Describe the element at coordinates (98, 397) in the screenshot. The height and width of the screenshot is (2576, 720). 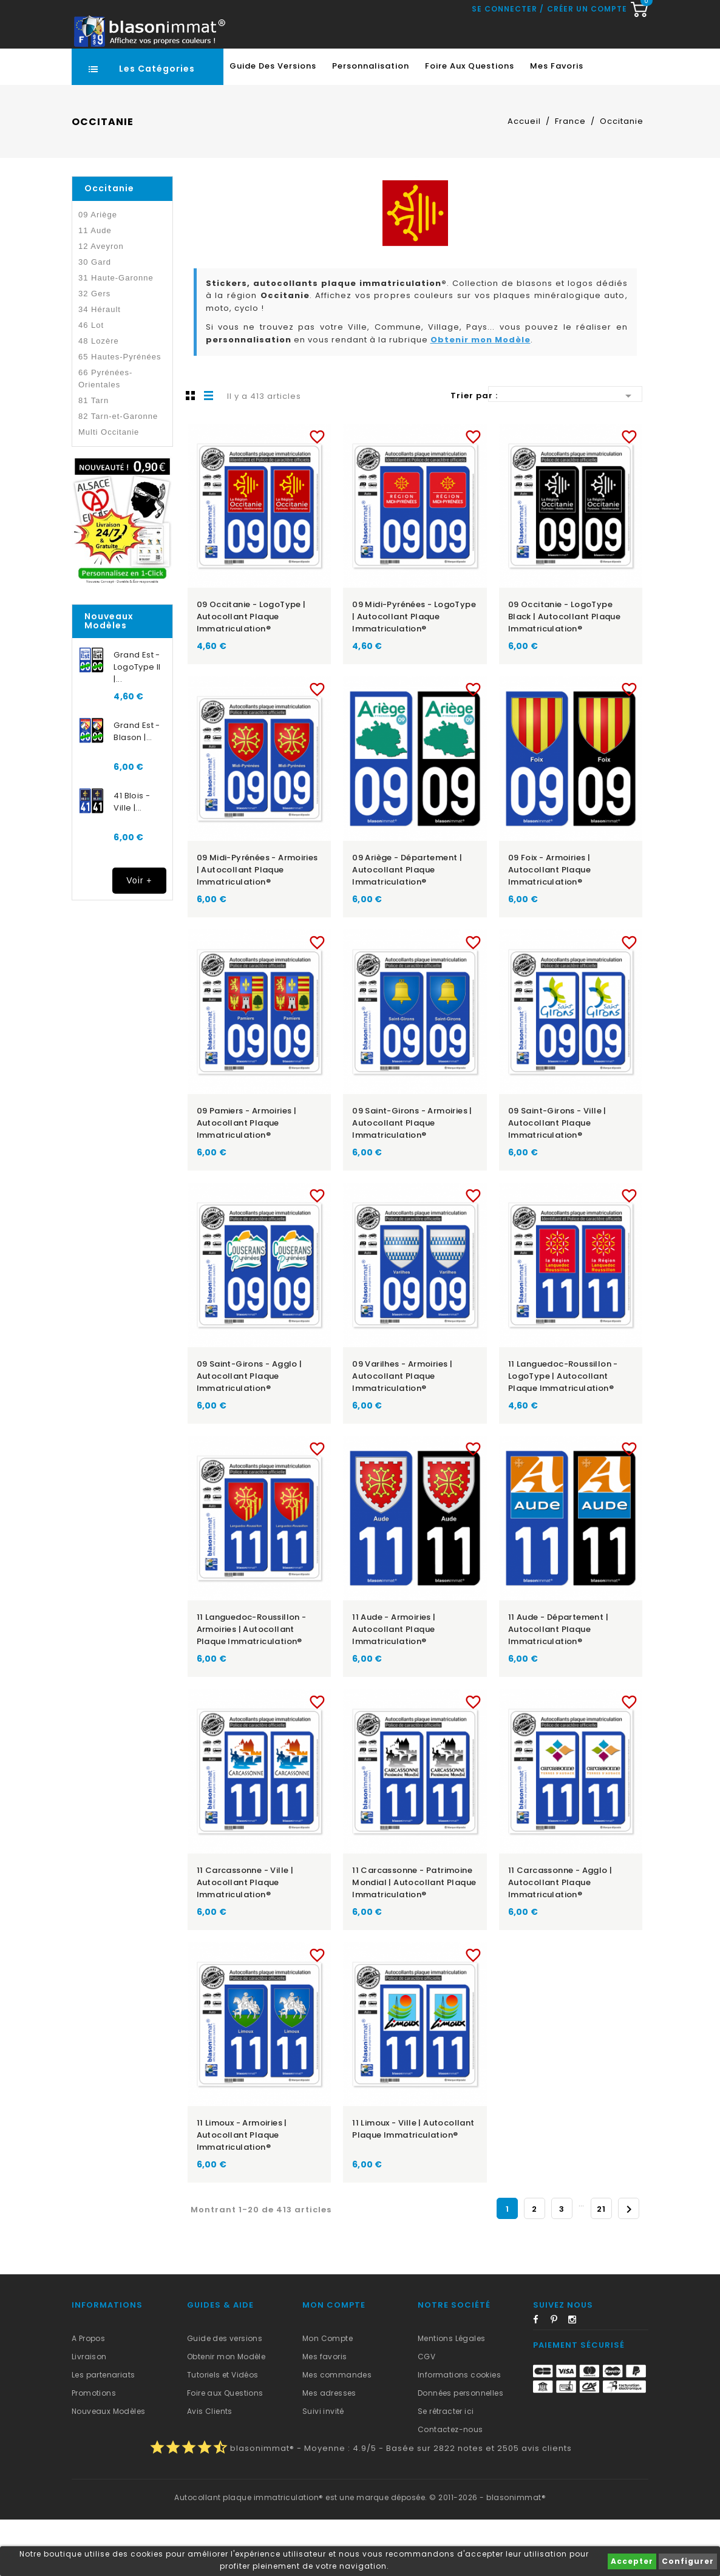
I see `48 Lozère` at that location.